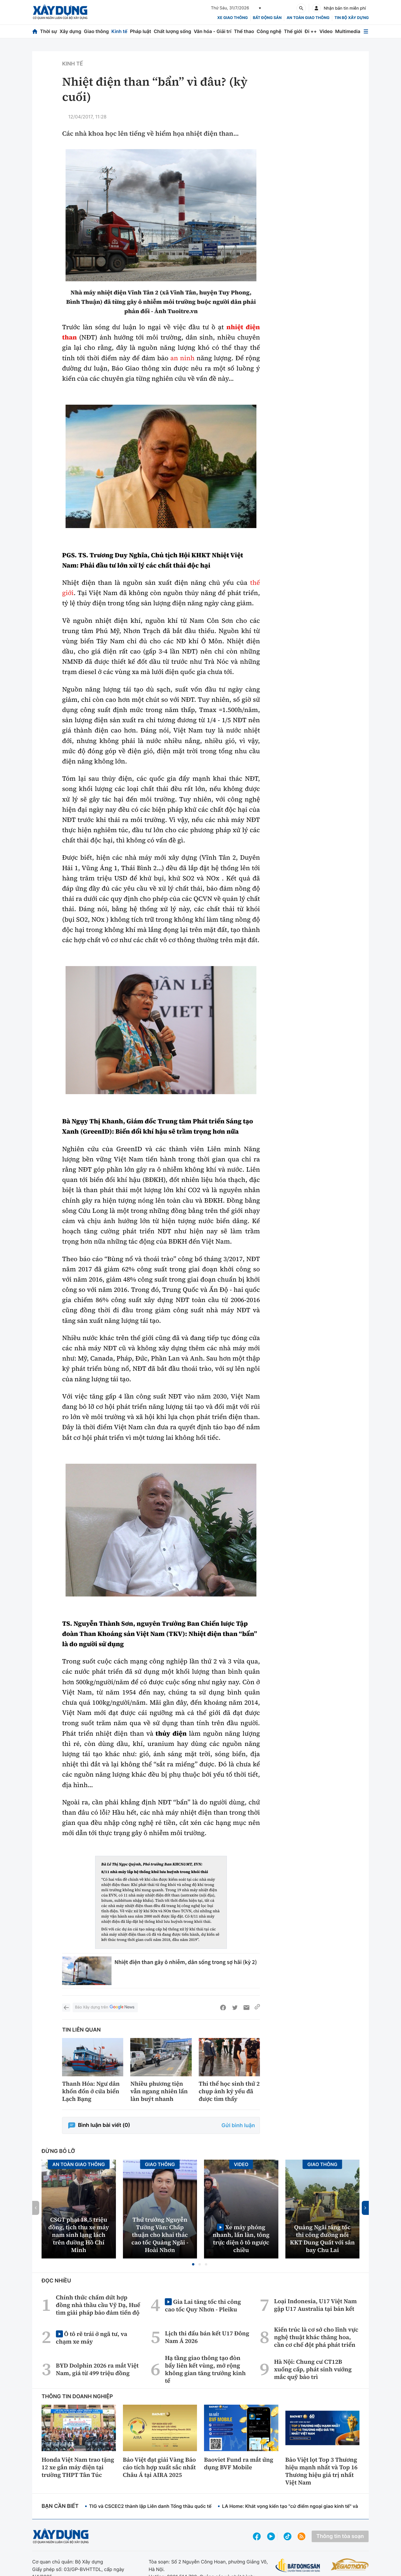 The height and width of the screenshot is (2576, 401). Describe the element at coordinates (293, 31) in the screenshot. I see `Thế giới` at that location.